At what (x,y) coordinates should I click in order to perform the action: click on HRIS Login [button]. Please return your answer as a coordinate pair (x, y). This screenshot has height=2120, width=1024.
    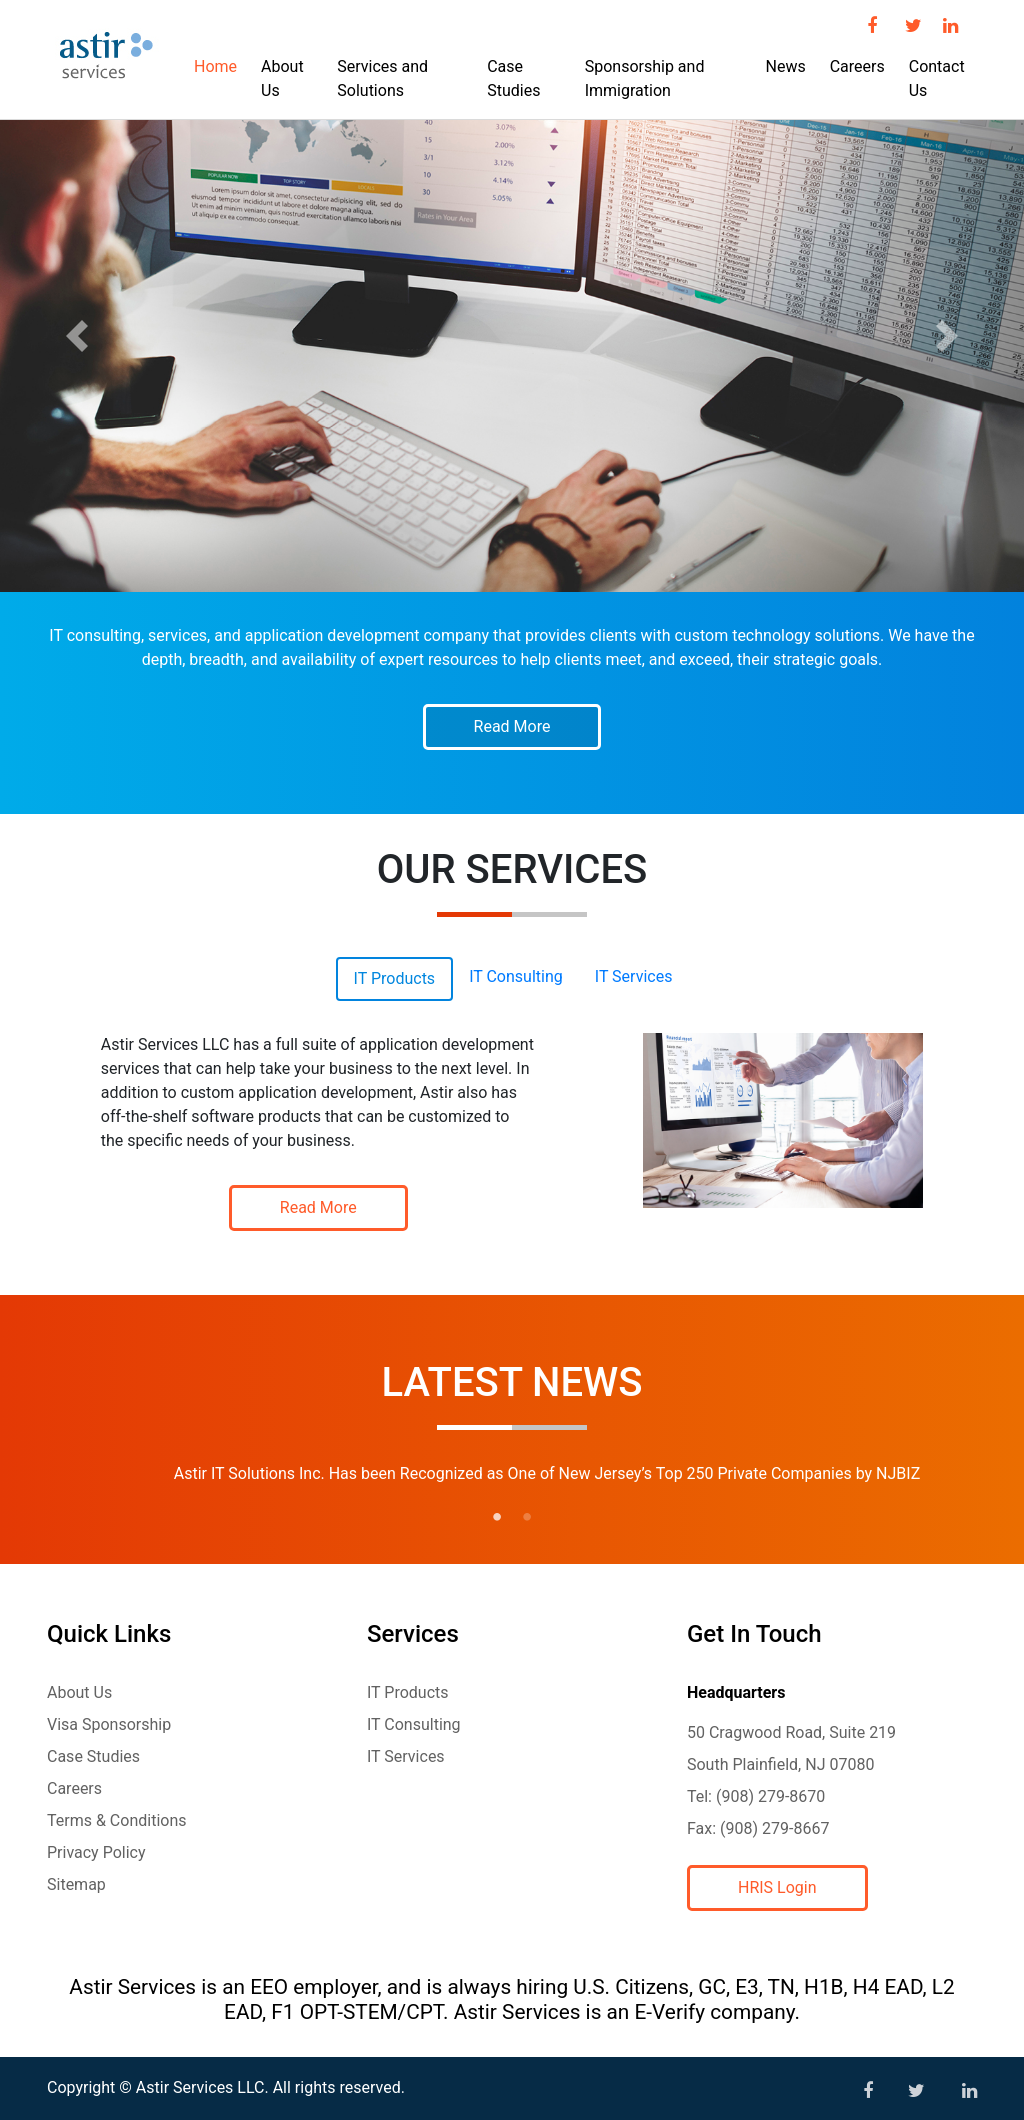
    Looking at the image, I should click on (777, 1887).